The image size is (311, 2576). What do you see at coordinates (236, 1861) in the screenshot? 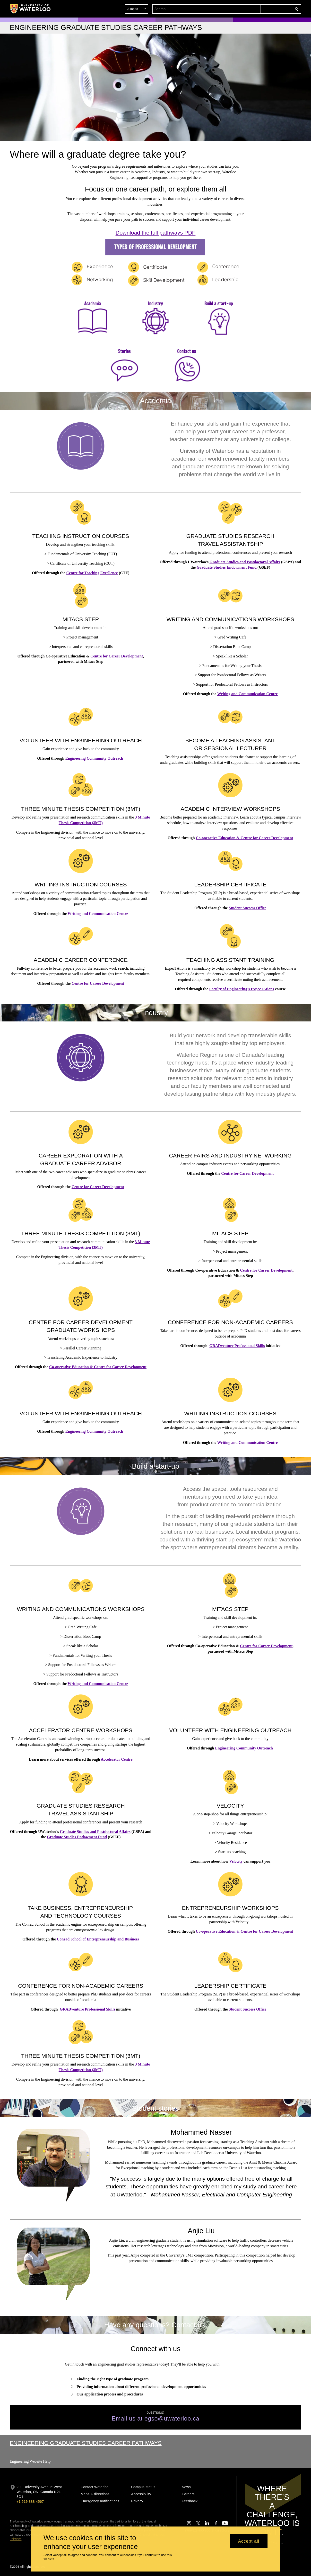
I see `Velocity` at bounding box center [236, 1861].